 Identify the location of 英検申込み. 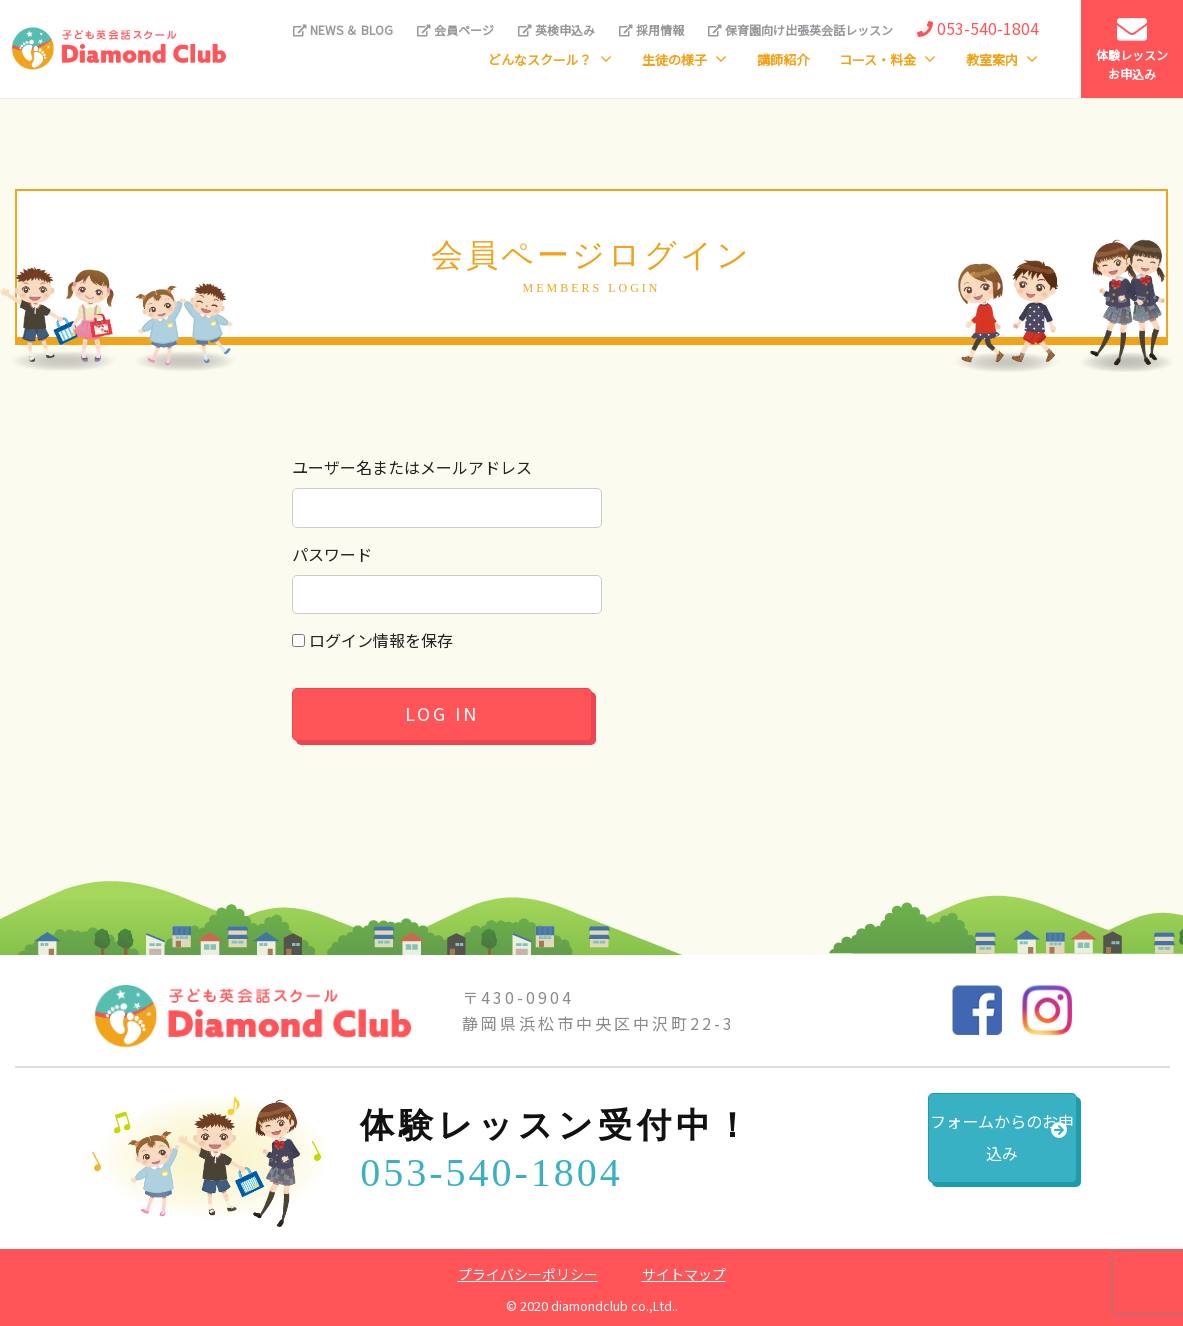
(556, 29).